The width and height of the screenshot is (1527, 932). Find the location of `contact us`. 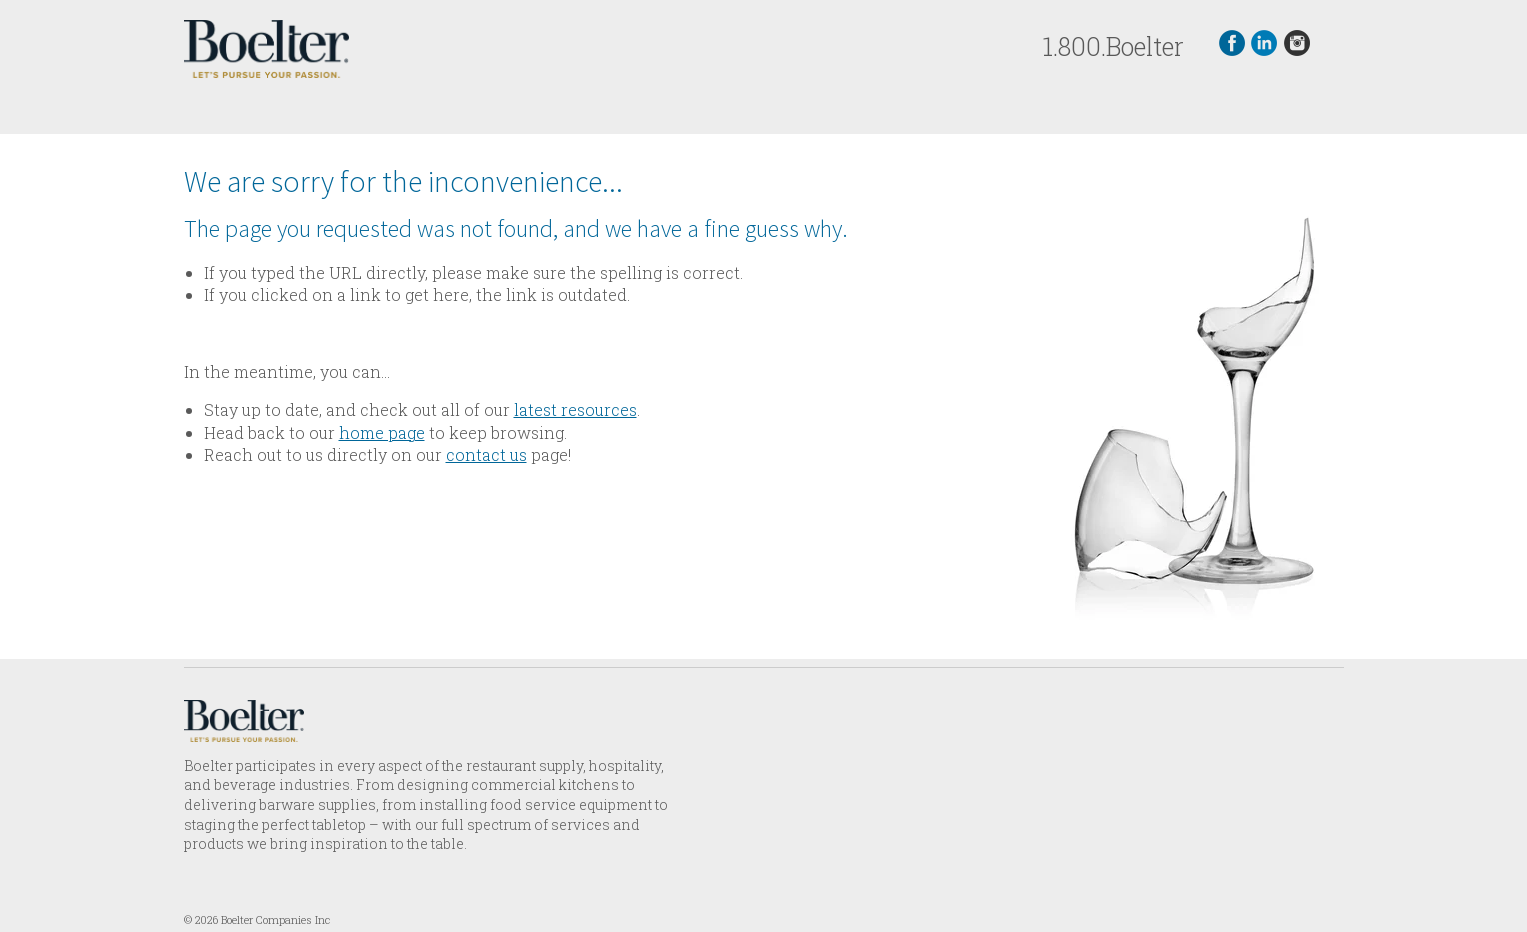

contact us is located at coordinates (486, 454).